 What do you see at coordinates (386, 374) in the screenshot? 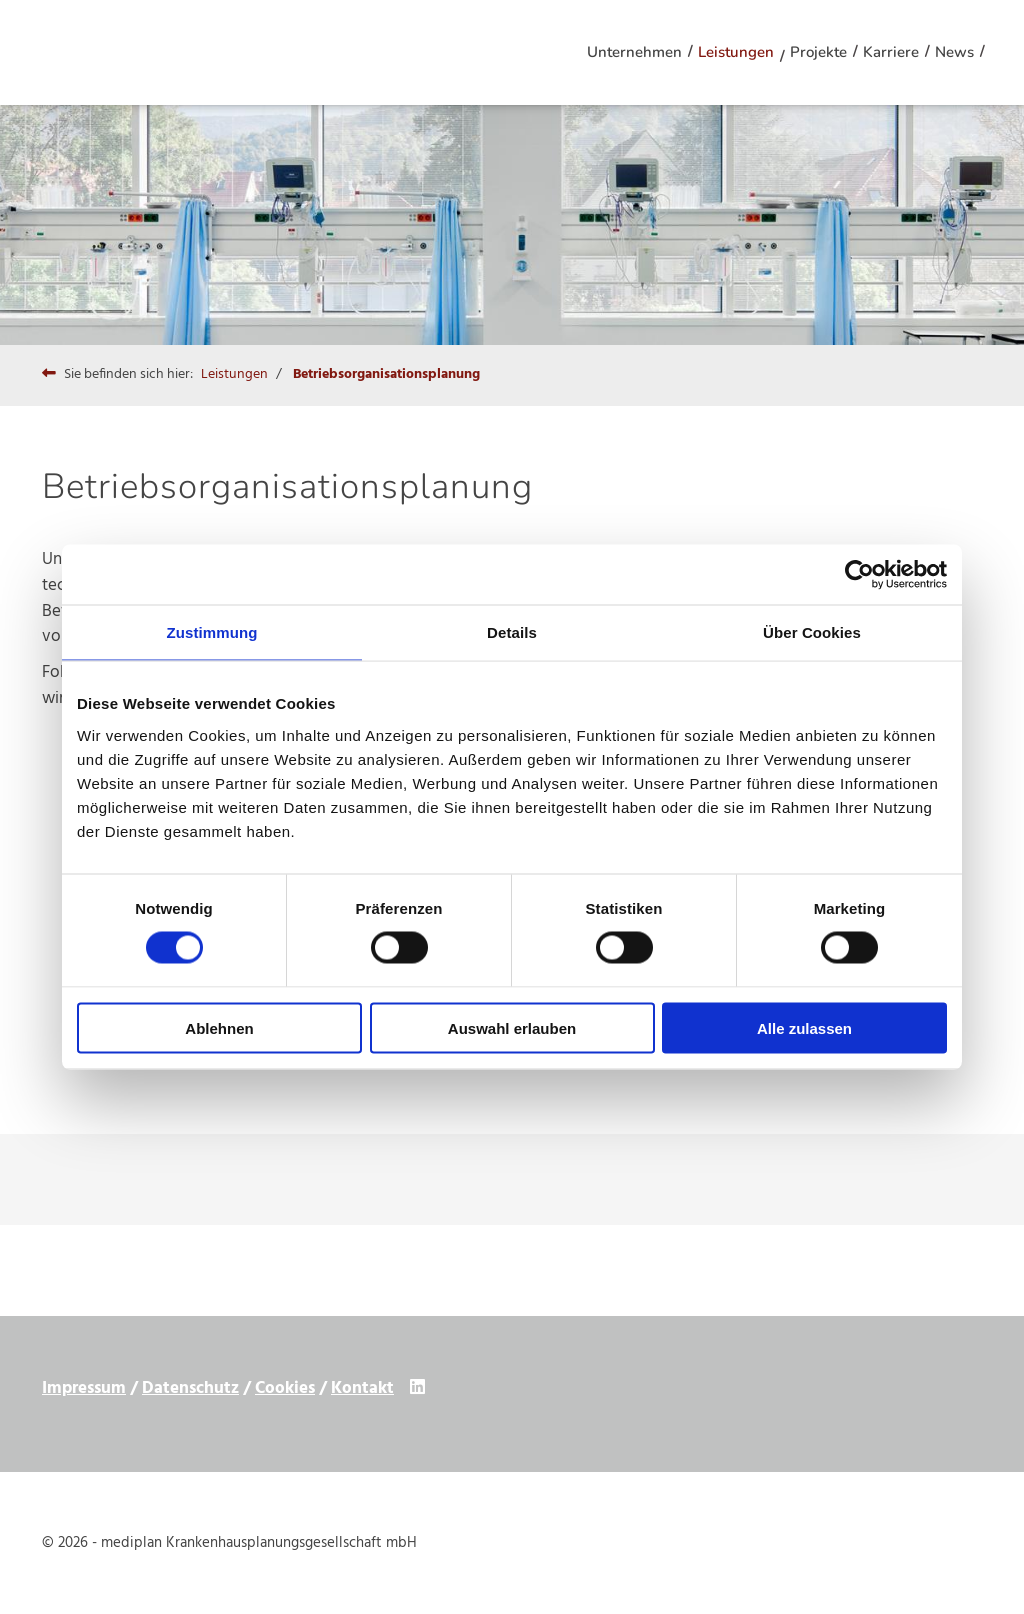
I see `Betriebsorganisationsplanung` at bounding box center [386, 374].